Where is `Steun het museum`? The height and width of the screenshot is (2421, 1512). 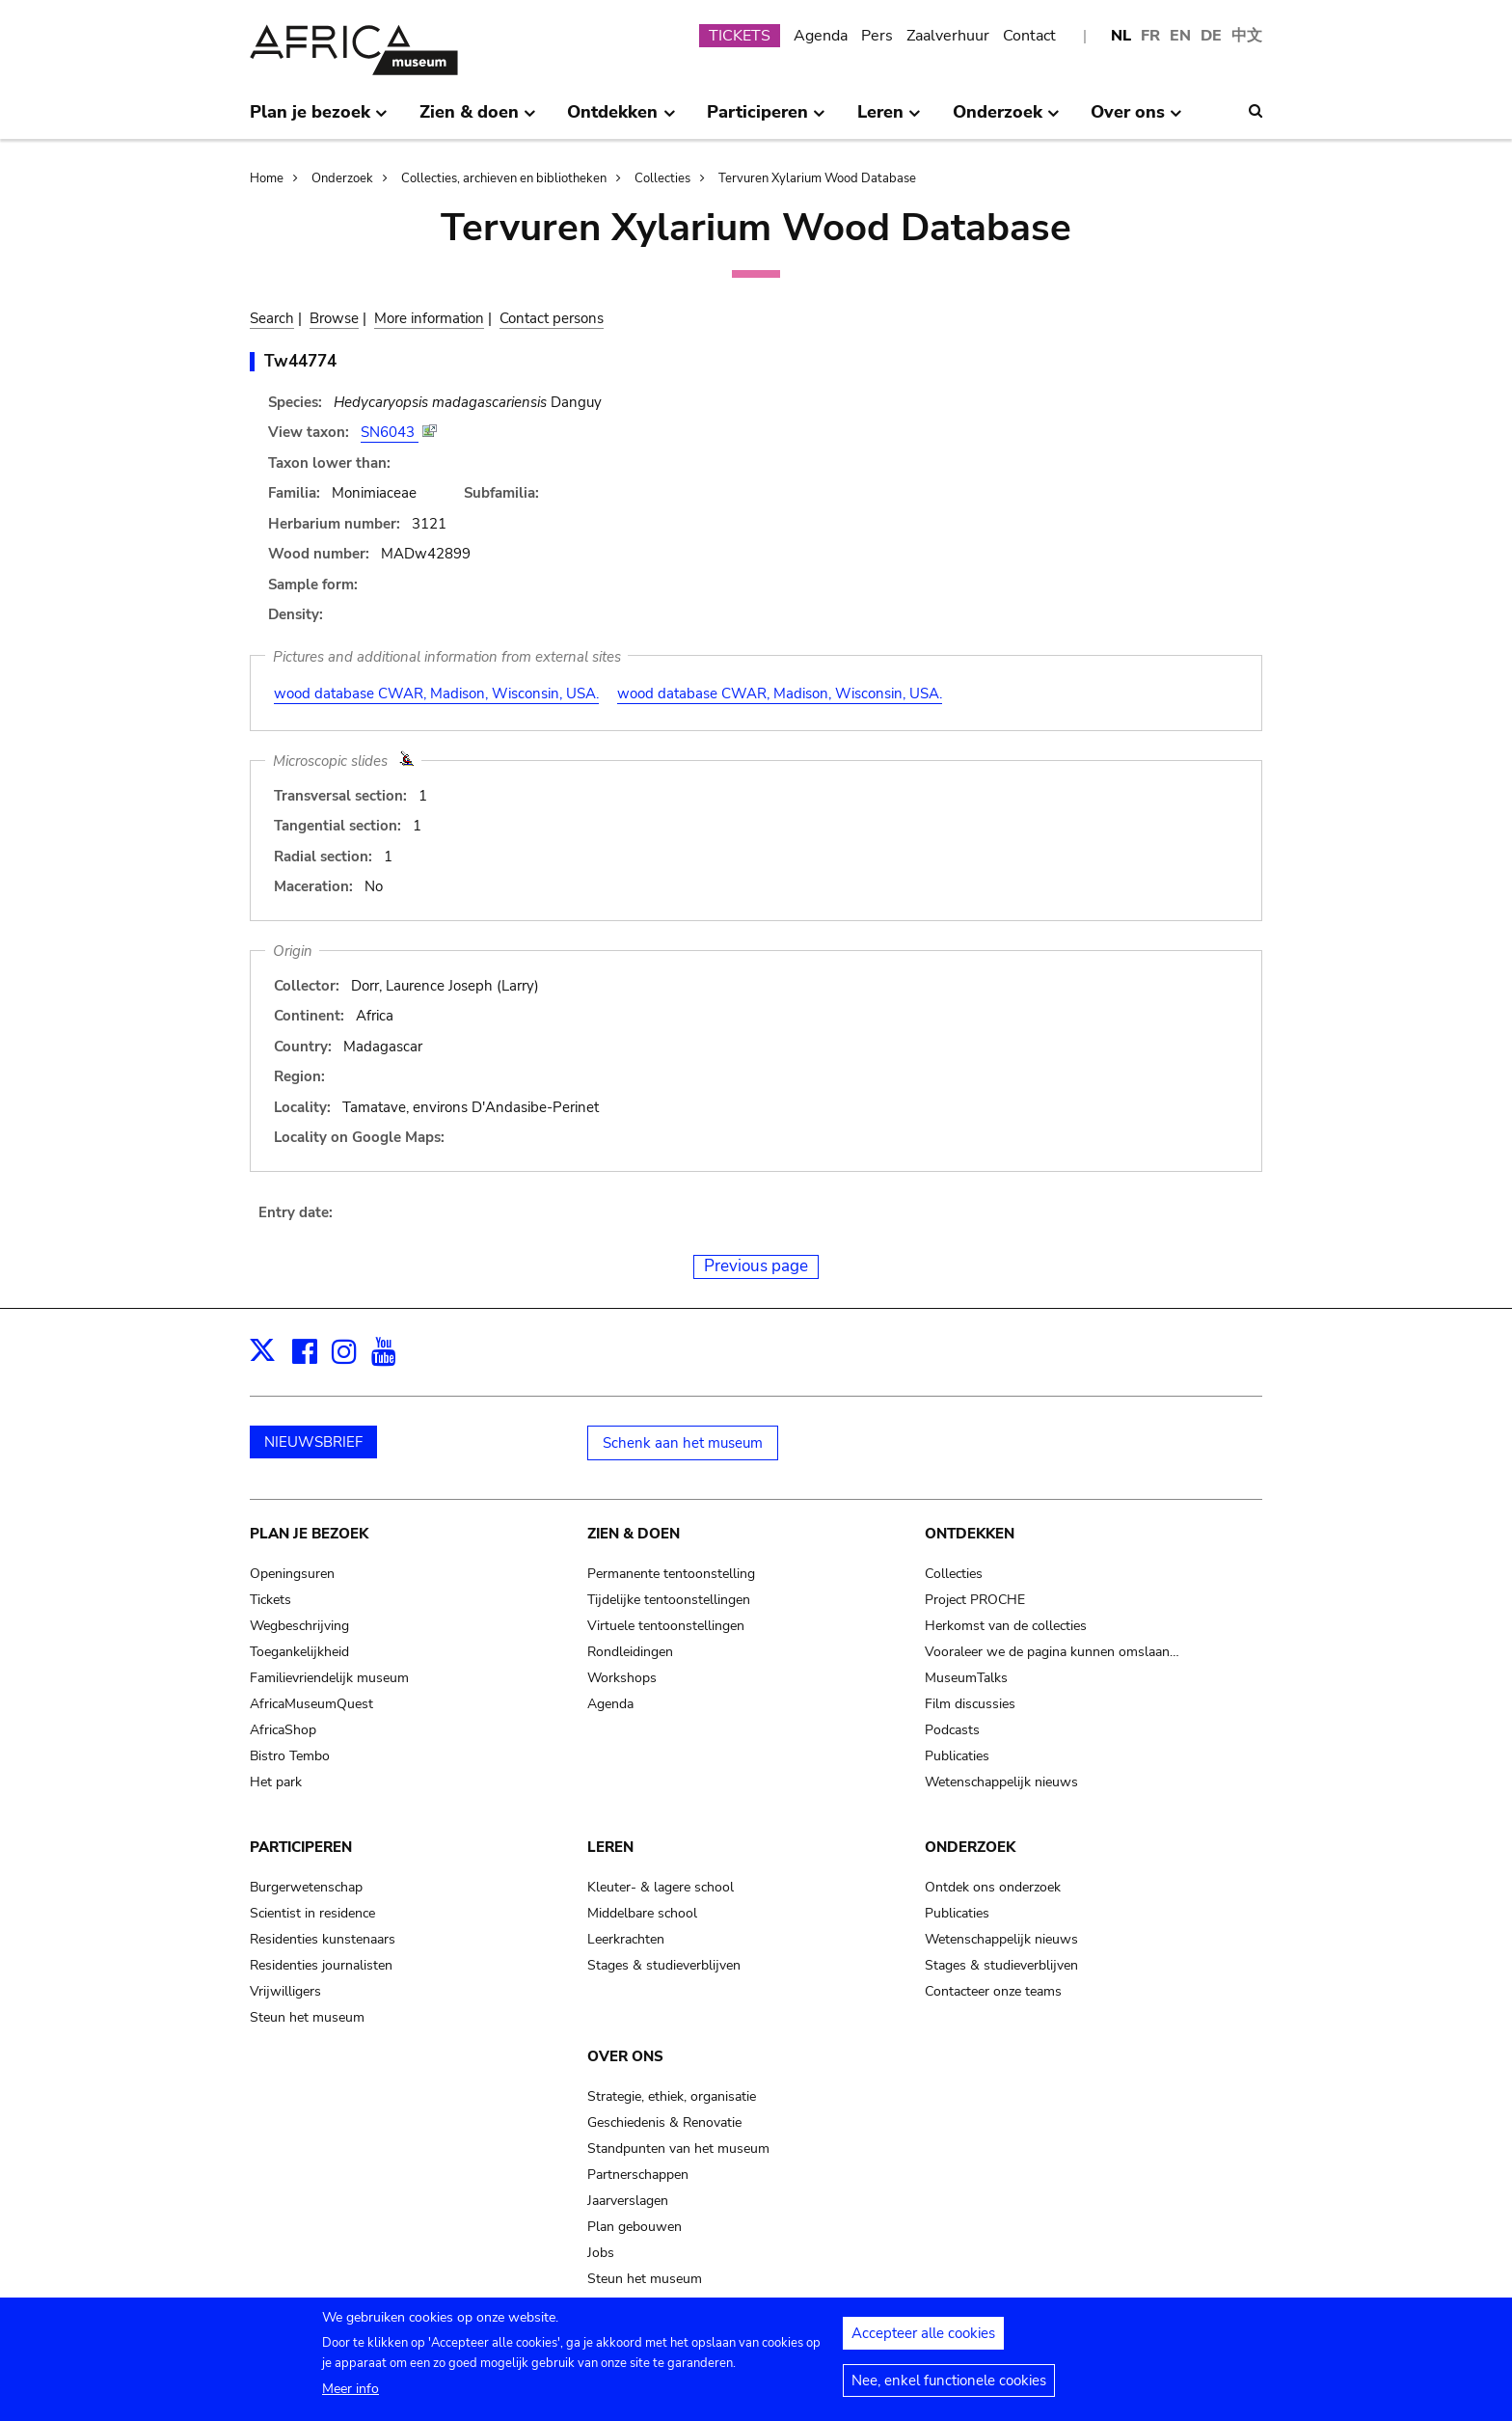 Steun het museum is located at coordinates (307, 2017).